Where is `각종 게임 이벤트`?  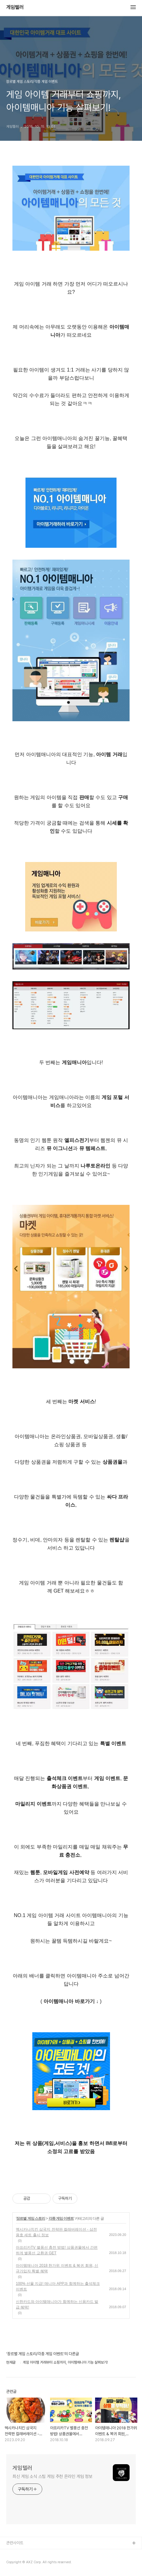
각종 게임 이벤트 is located at coordinates (61, 2218).